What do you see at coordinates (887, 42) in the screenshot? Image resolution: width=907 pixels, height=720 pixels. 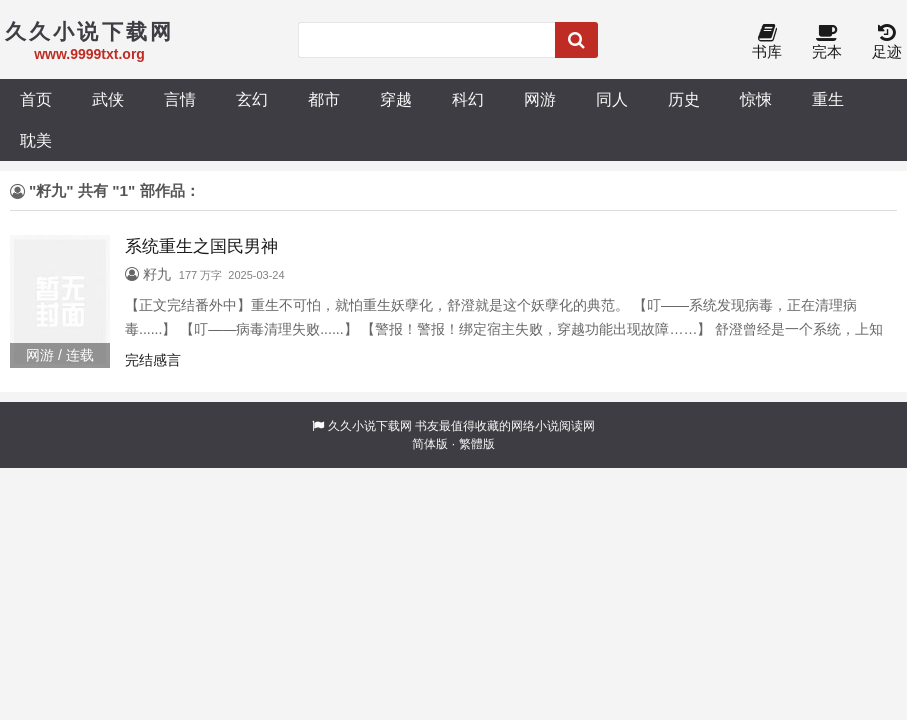 I see `足迹` at bounding box center [887, 42].